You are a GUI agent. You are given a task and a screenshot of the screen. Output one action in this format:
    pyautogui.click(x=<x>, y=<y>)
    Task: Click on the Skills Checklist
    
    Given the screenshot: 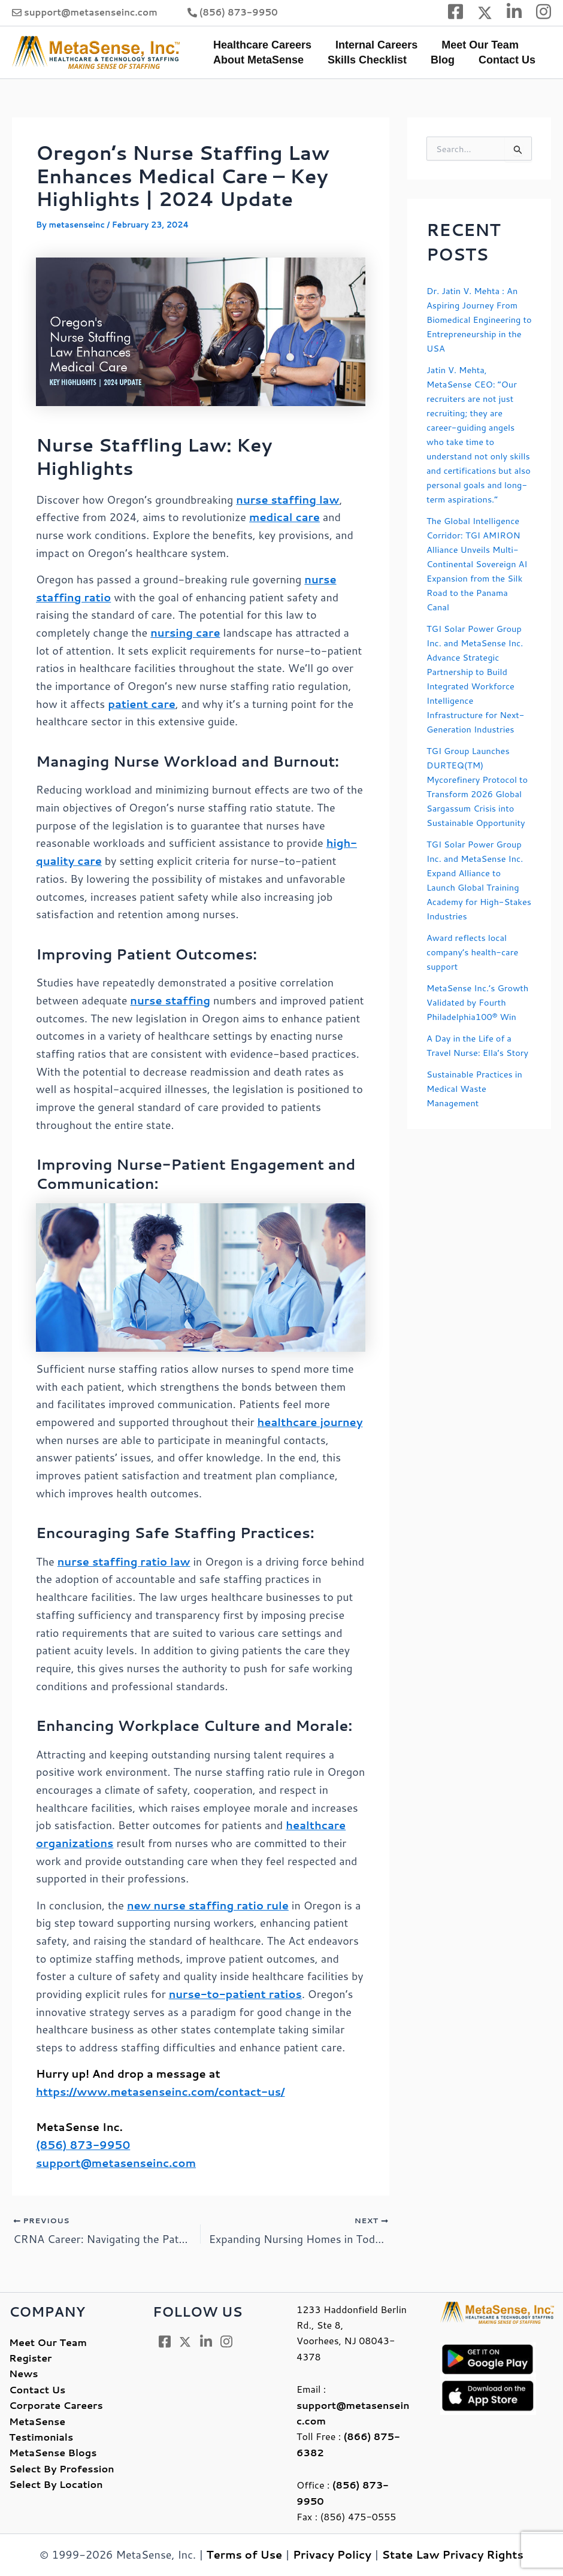 What is the action you would take?
    pyautogui.click(x=363, y=60)
    